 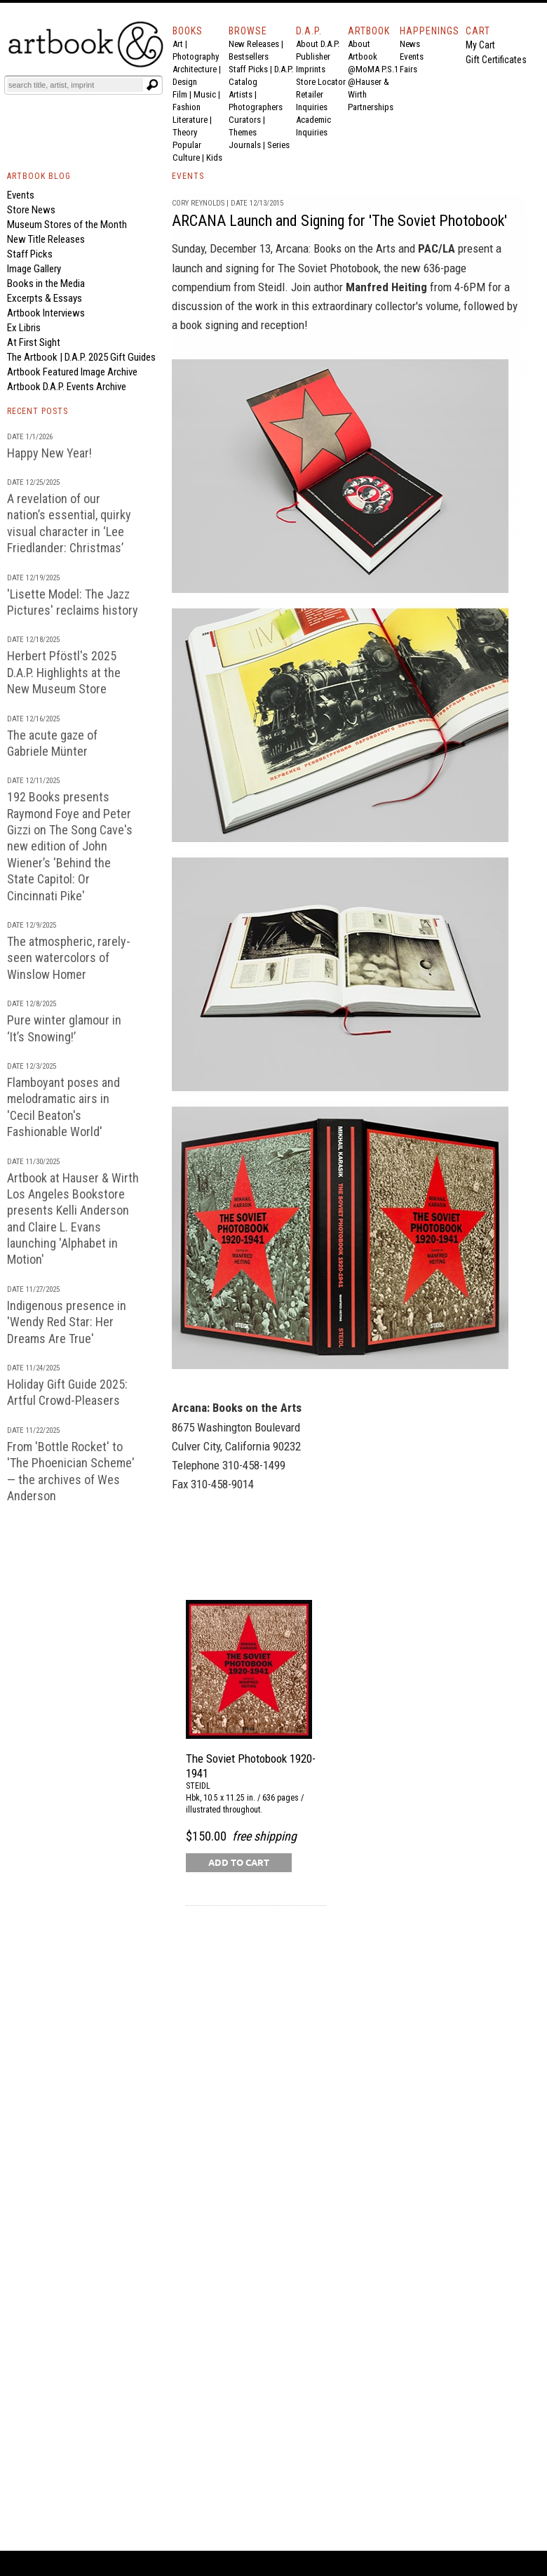 I want to click on Events, so click(x=412, y=56).